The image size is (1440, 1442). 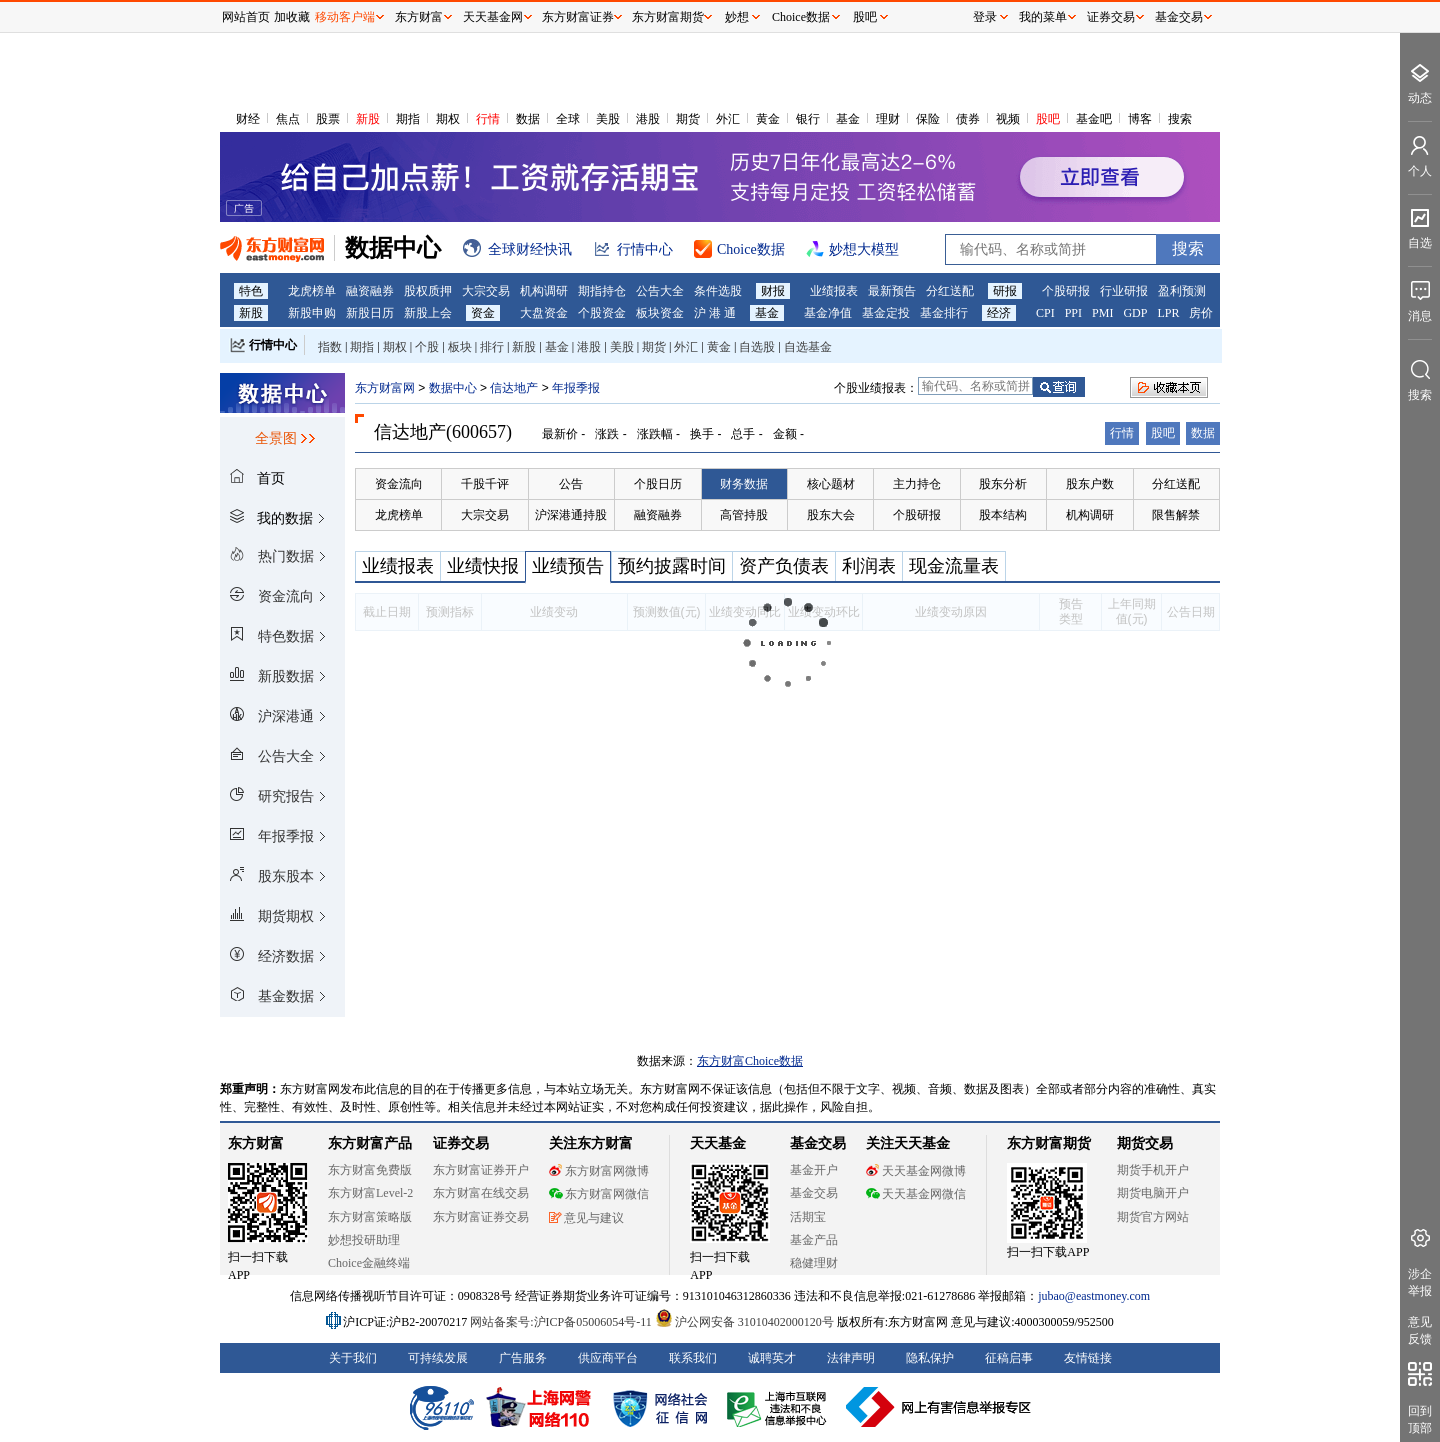 What do you see at coordinates (660, 291) in the screenshot?
I see `公告大全` at bounding box center [660, 291].